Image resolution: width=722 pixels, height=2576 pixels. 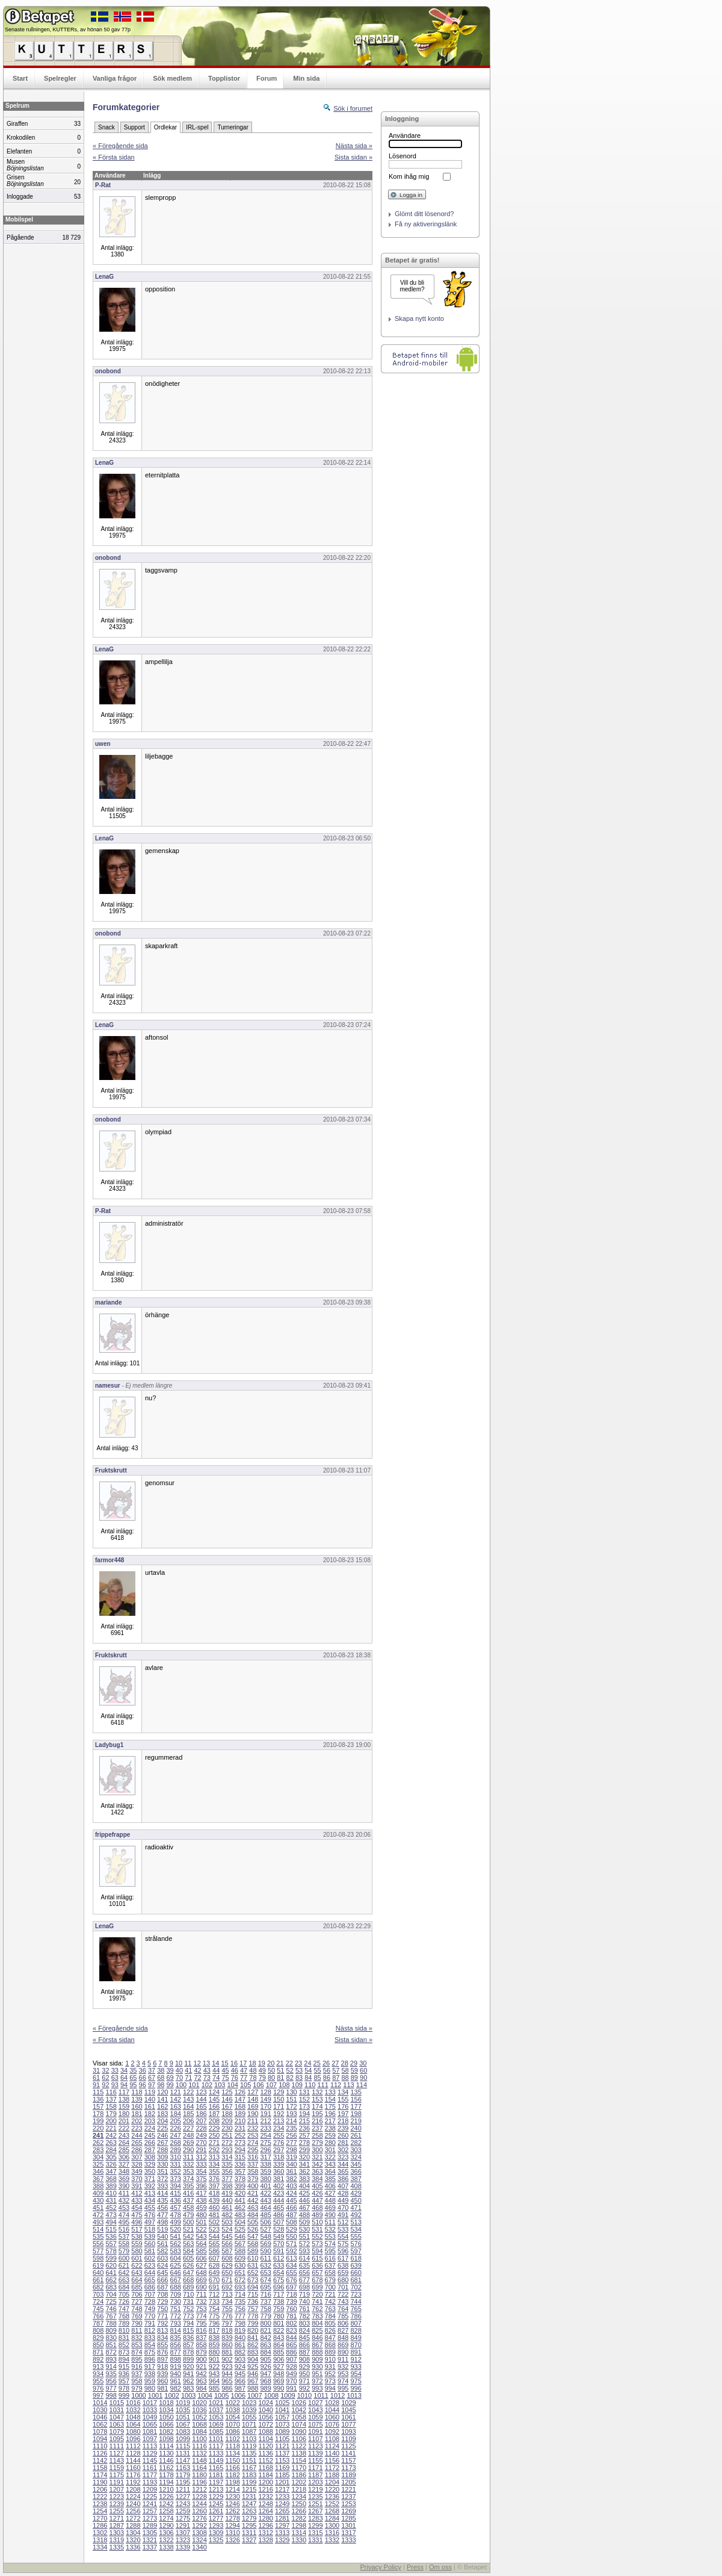 I want to click on 411, so click(x=124, y=2193).